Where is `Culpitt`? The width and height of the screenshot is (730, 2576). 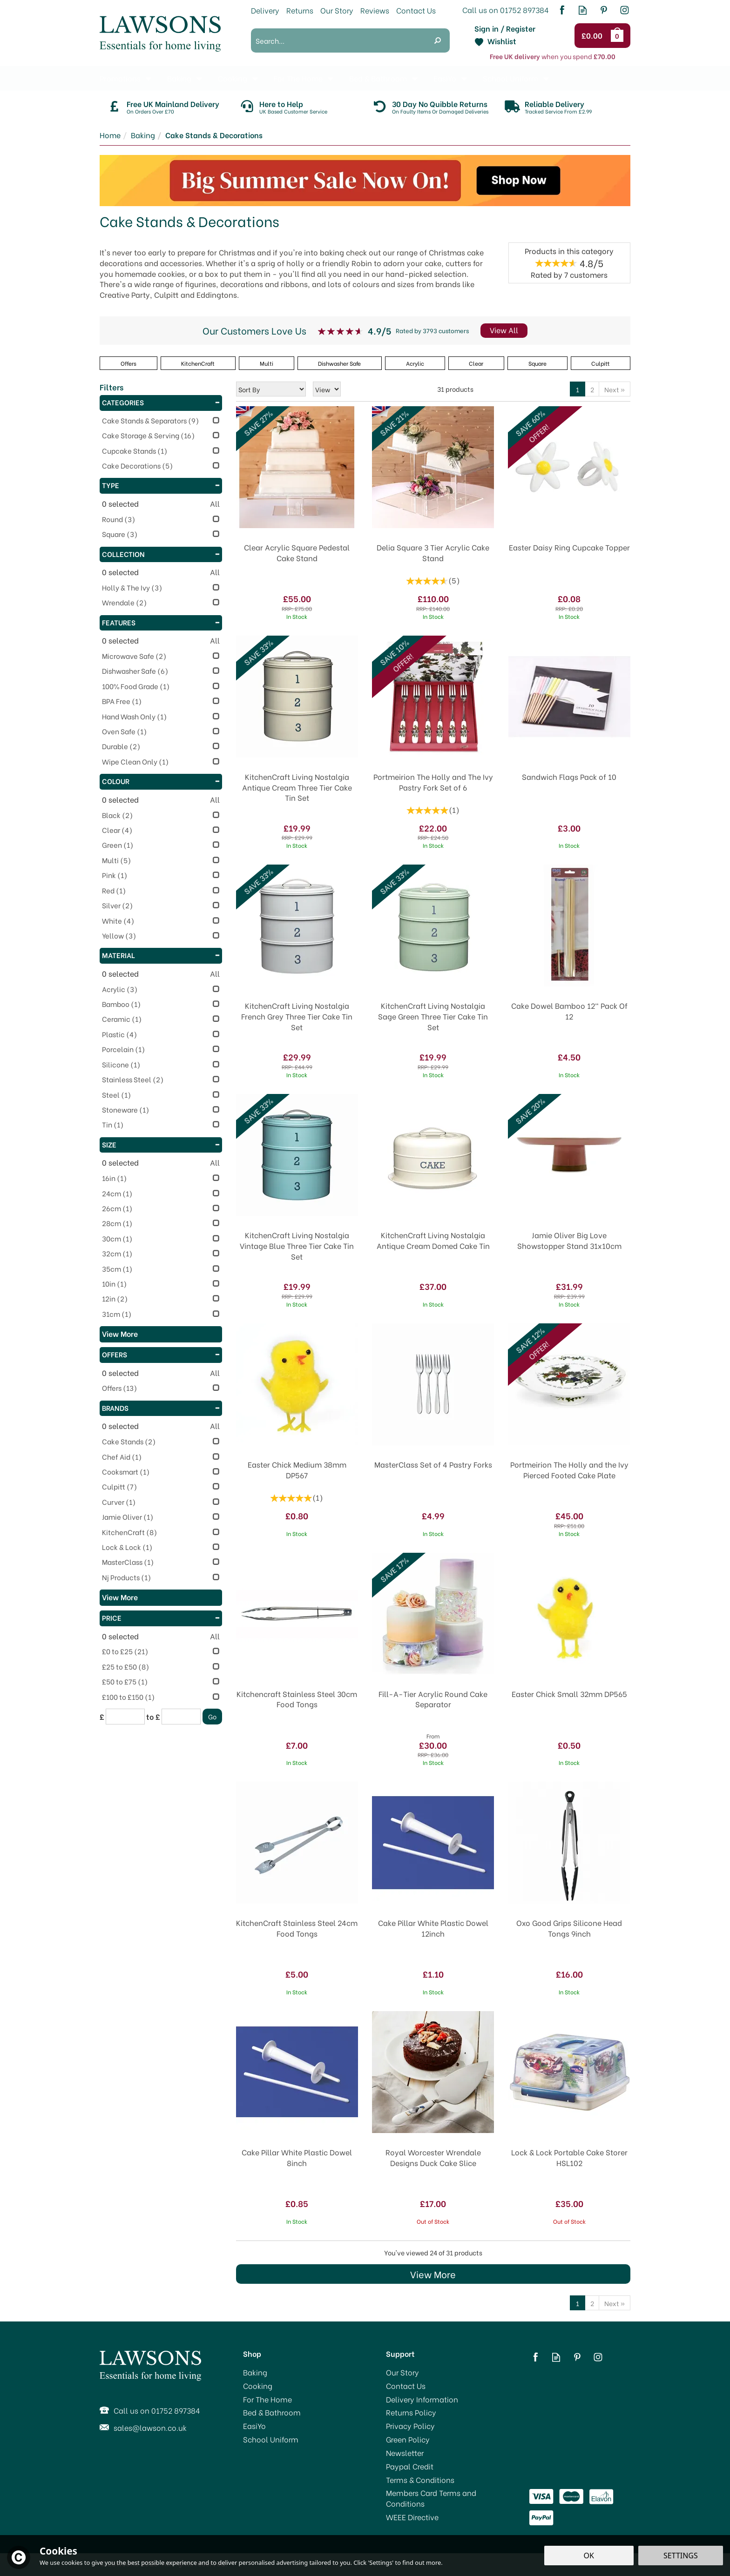 Culpitt is located at coordinates (600, 363).